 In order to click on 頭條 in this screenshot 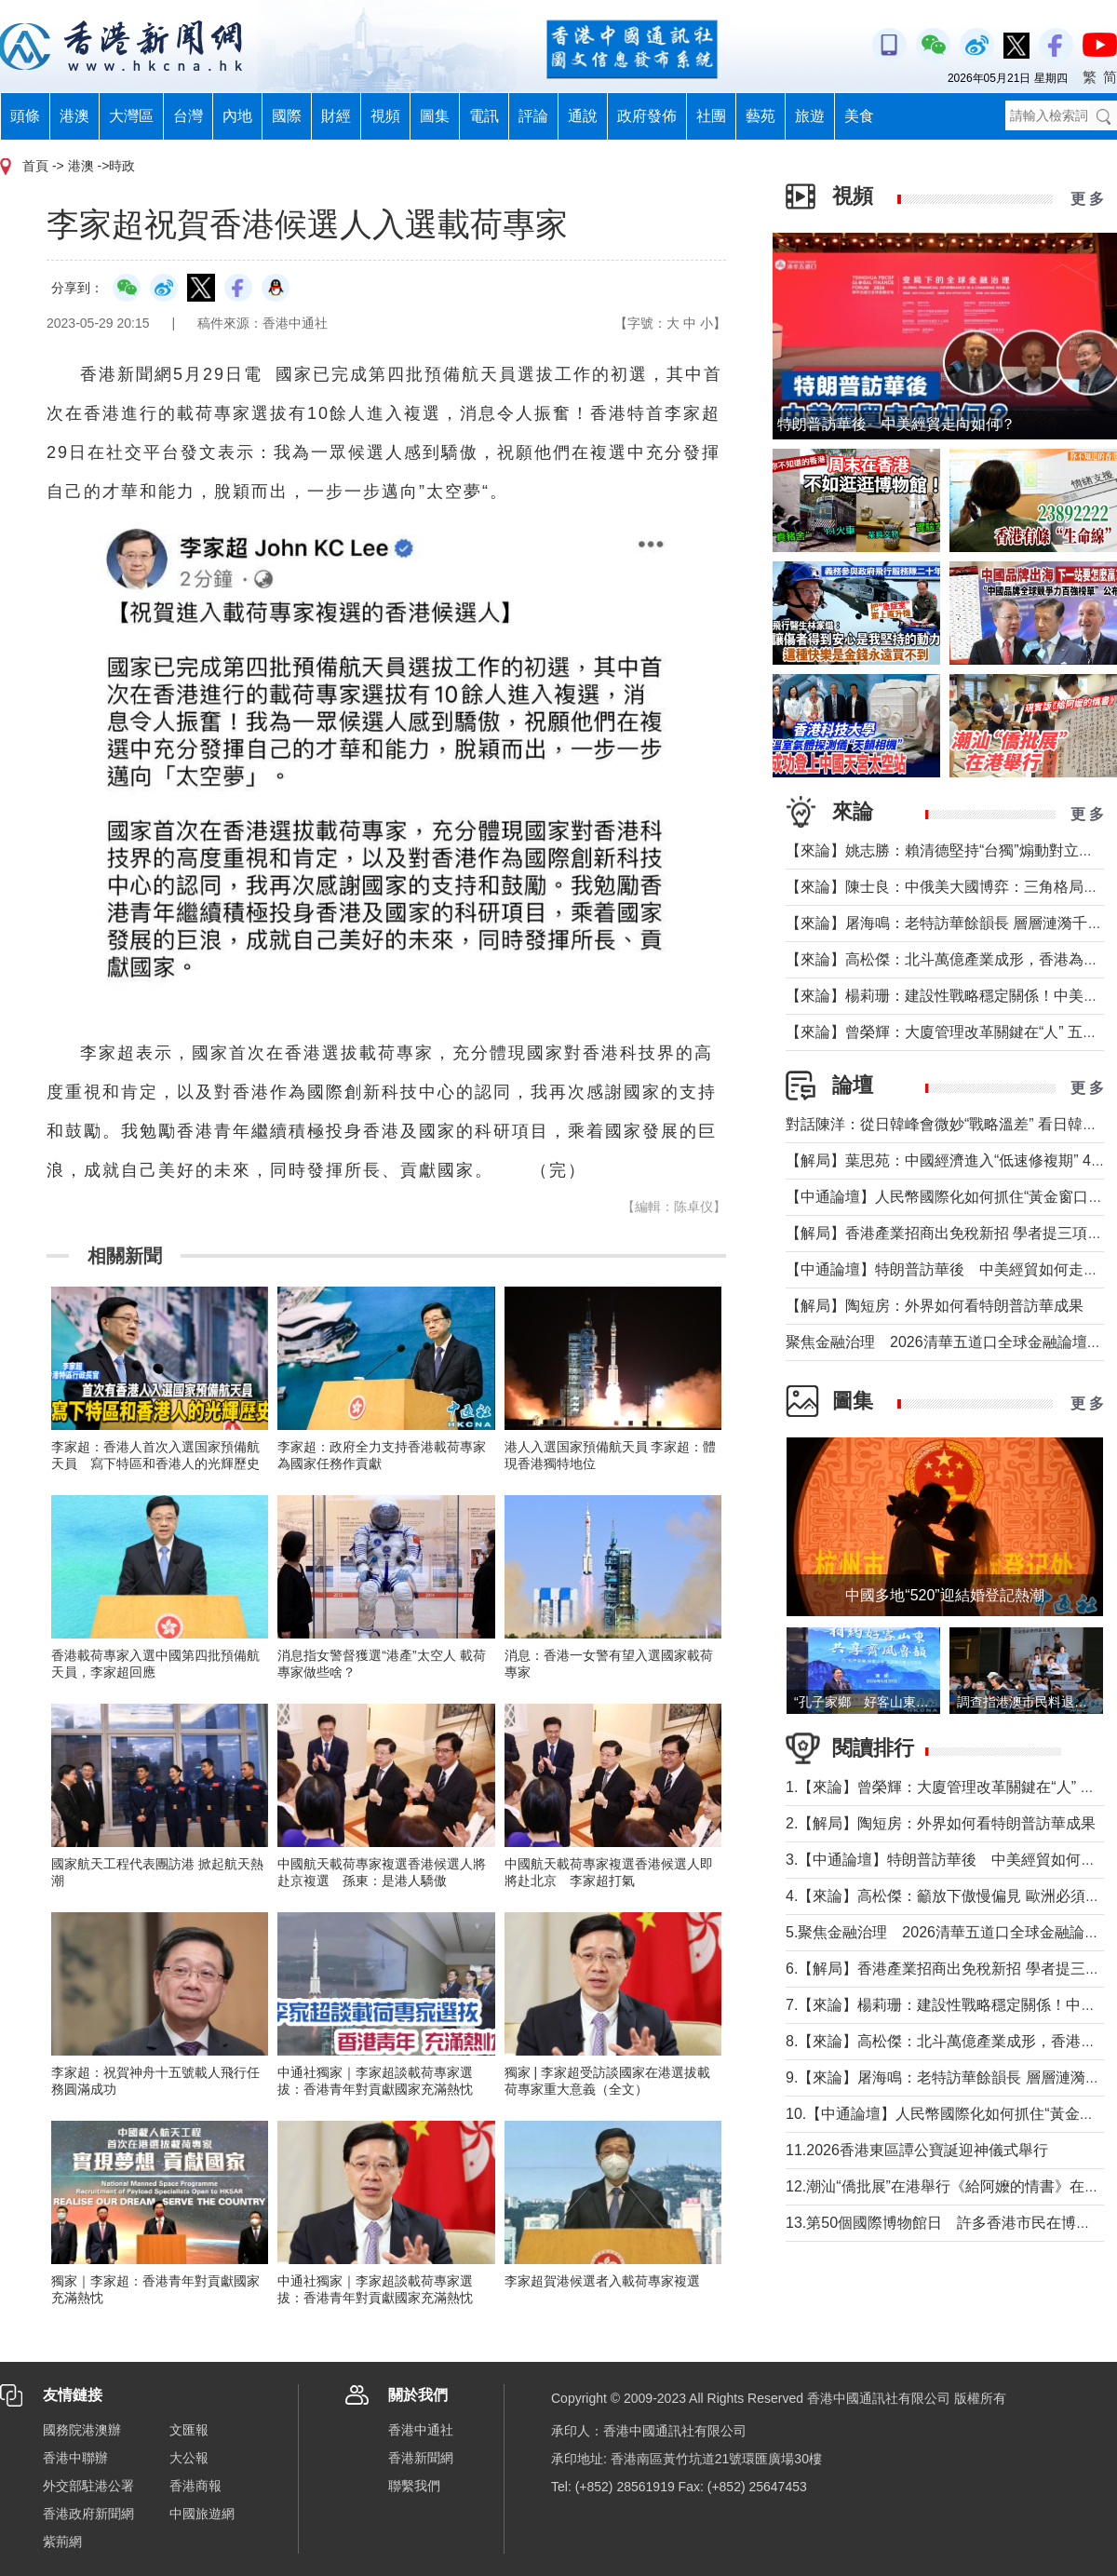, I will do `click(25, 116)`.